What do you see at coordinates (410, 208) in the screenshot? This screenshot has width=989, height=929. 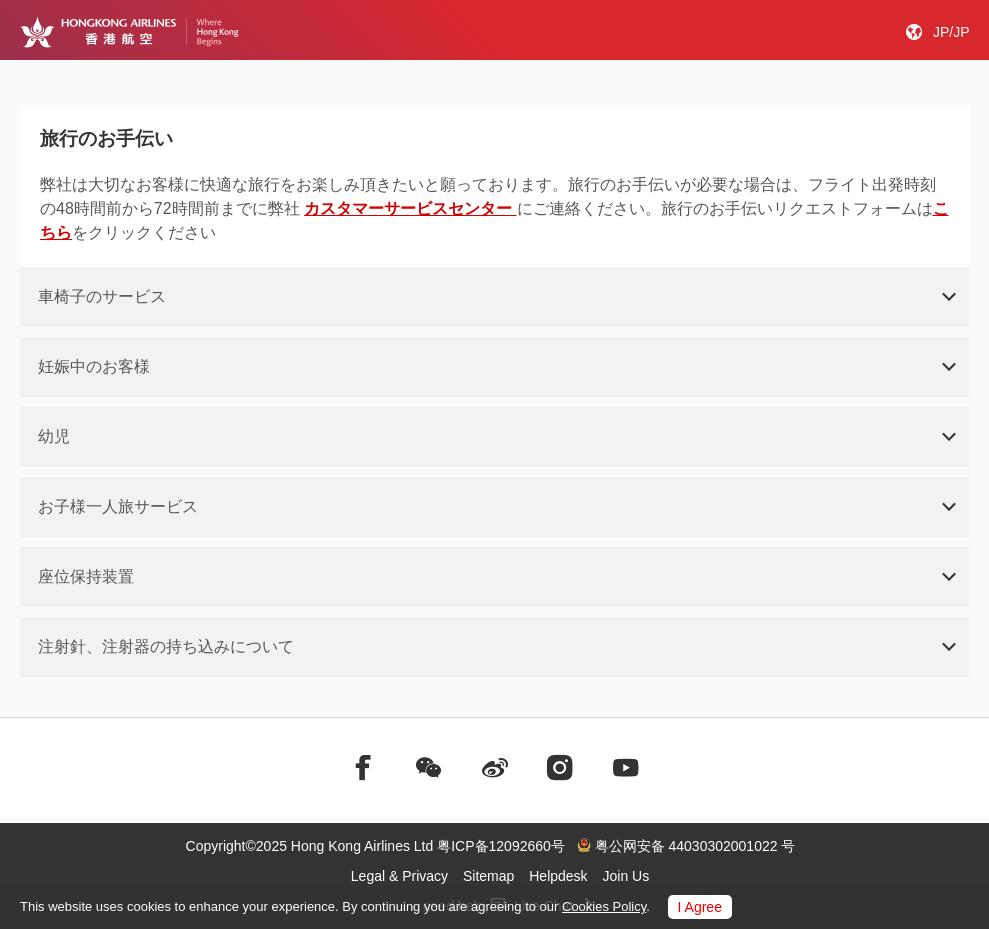 I see `カスタマーサービスセンター` at bounding box center [410, 208].